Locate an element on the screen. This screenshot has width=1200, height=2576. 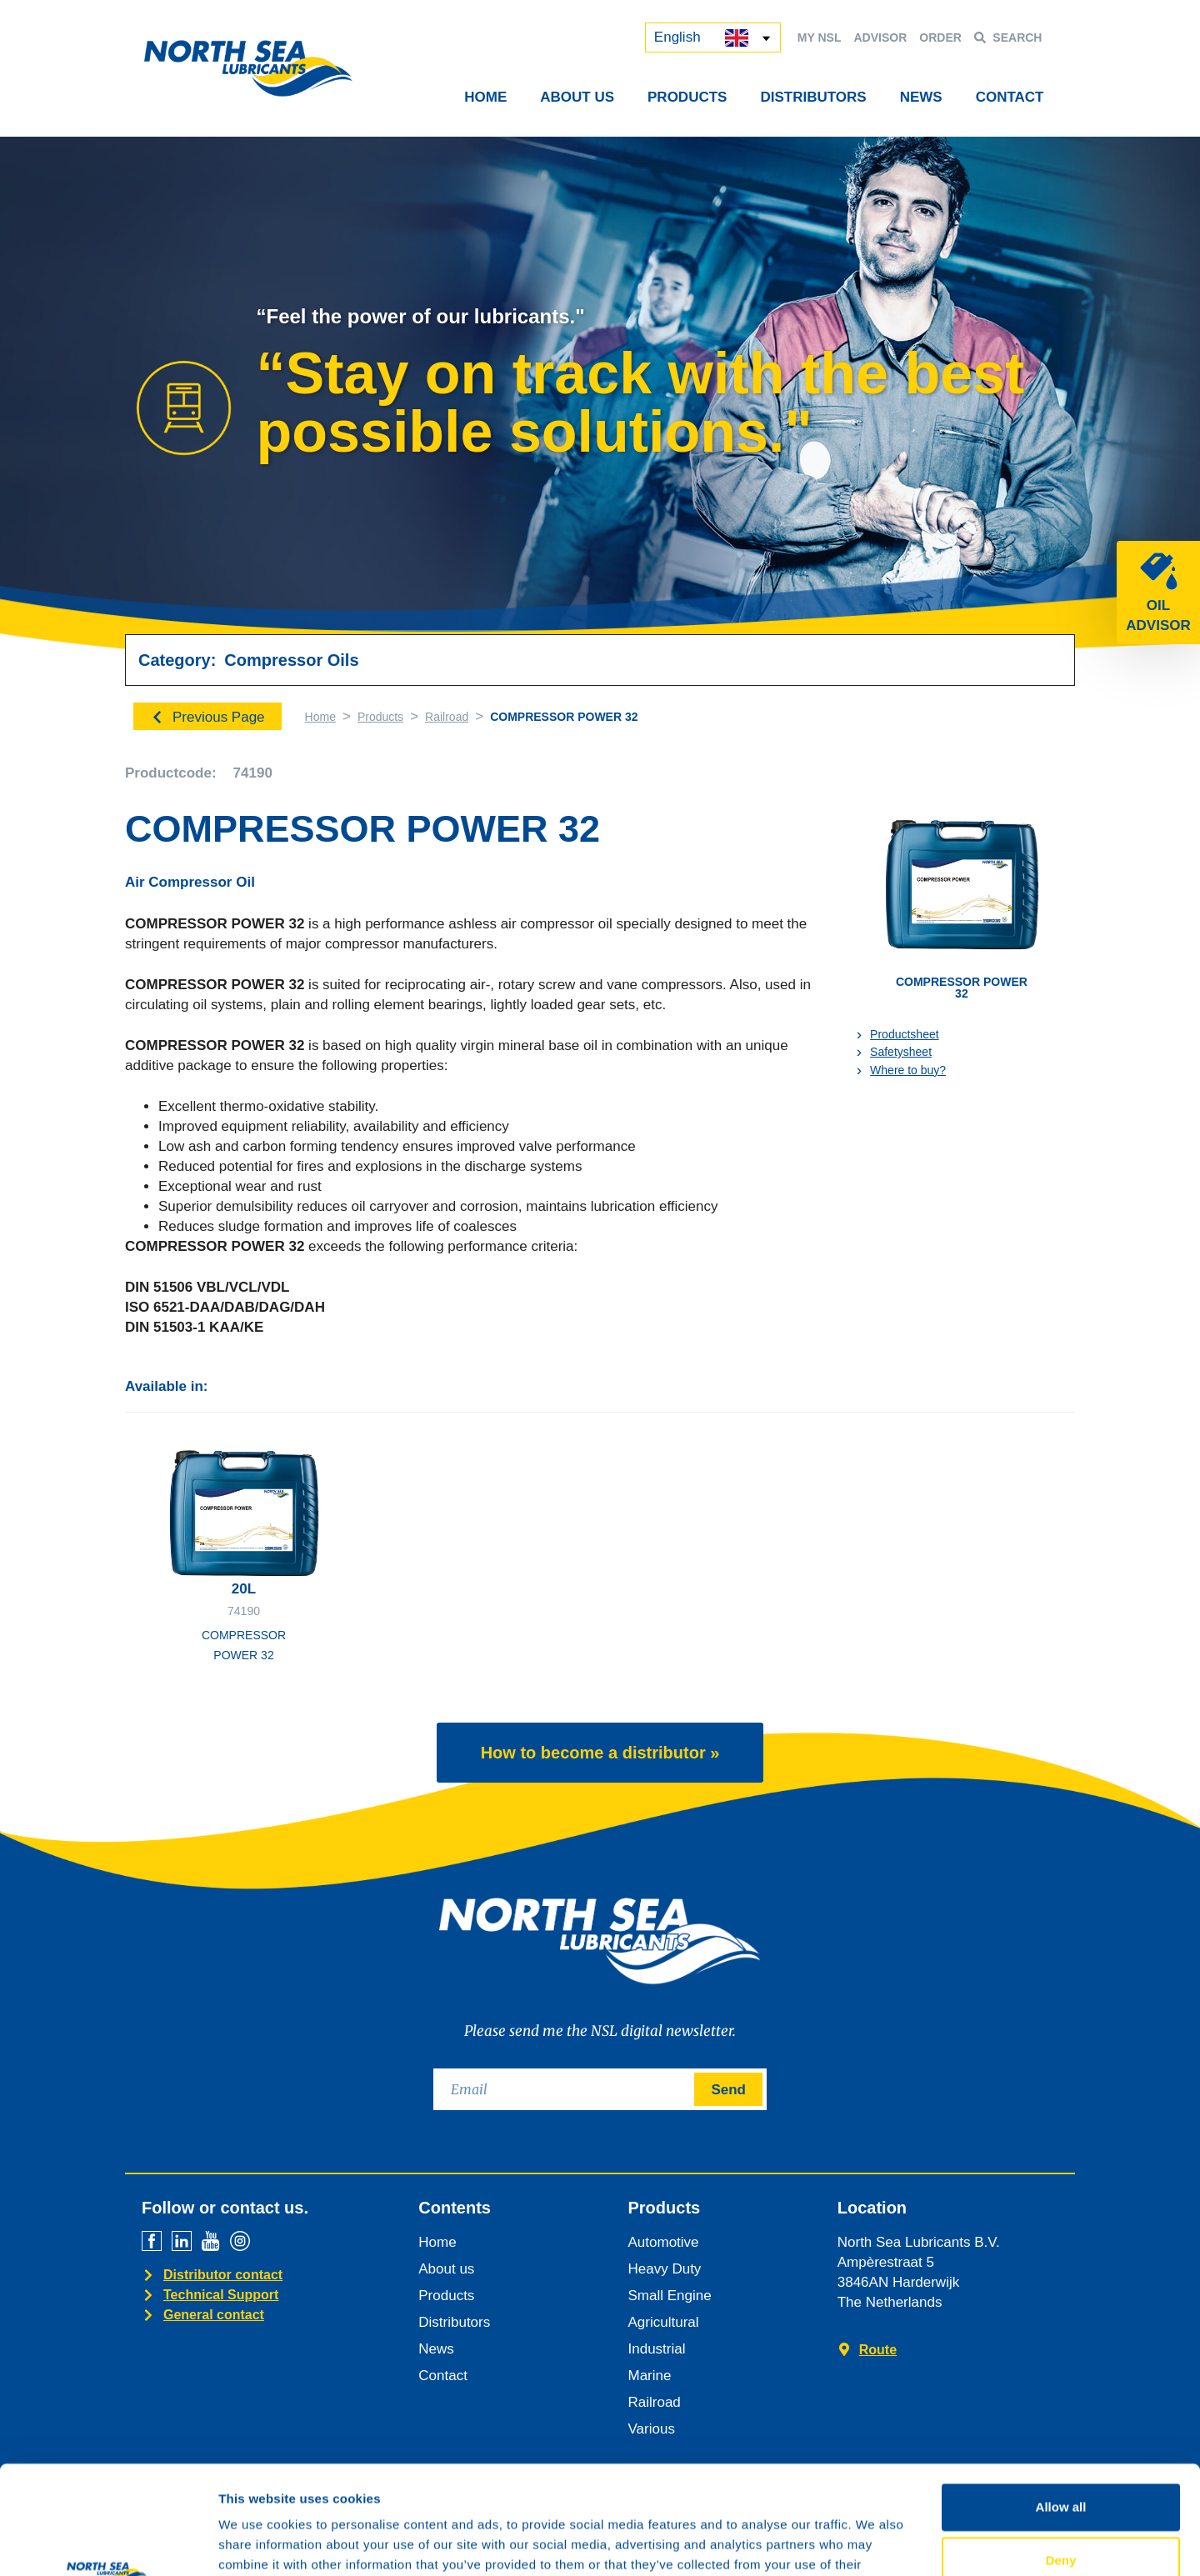
Home is located at coordinates (485, 97).